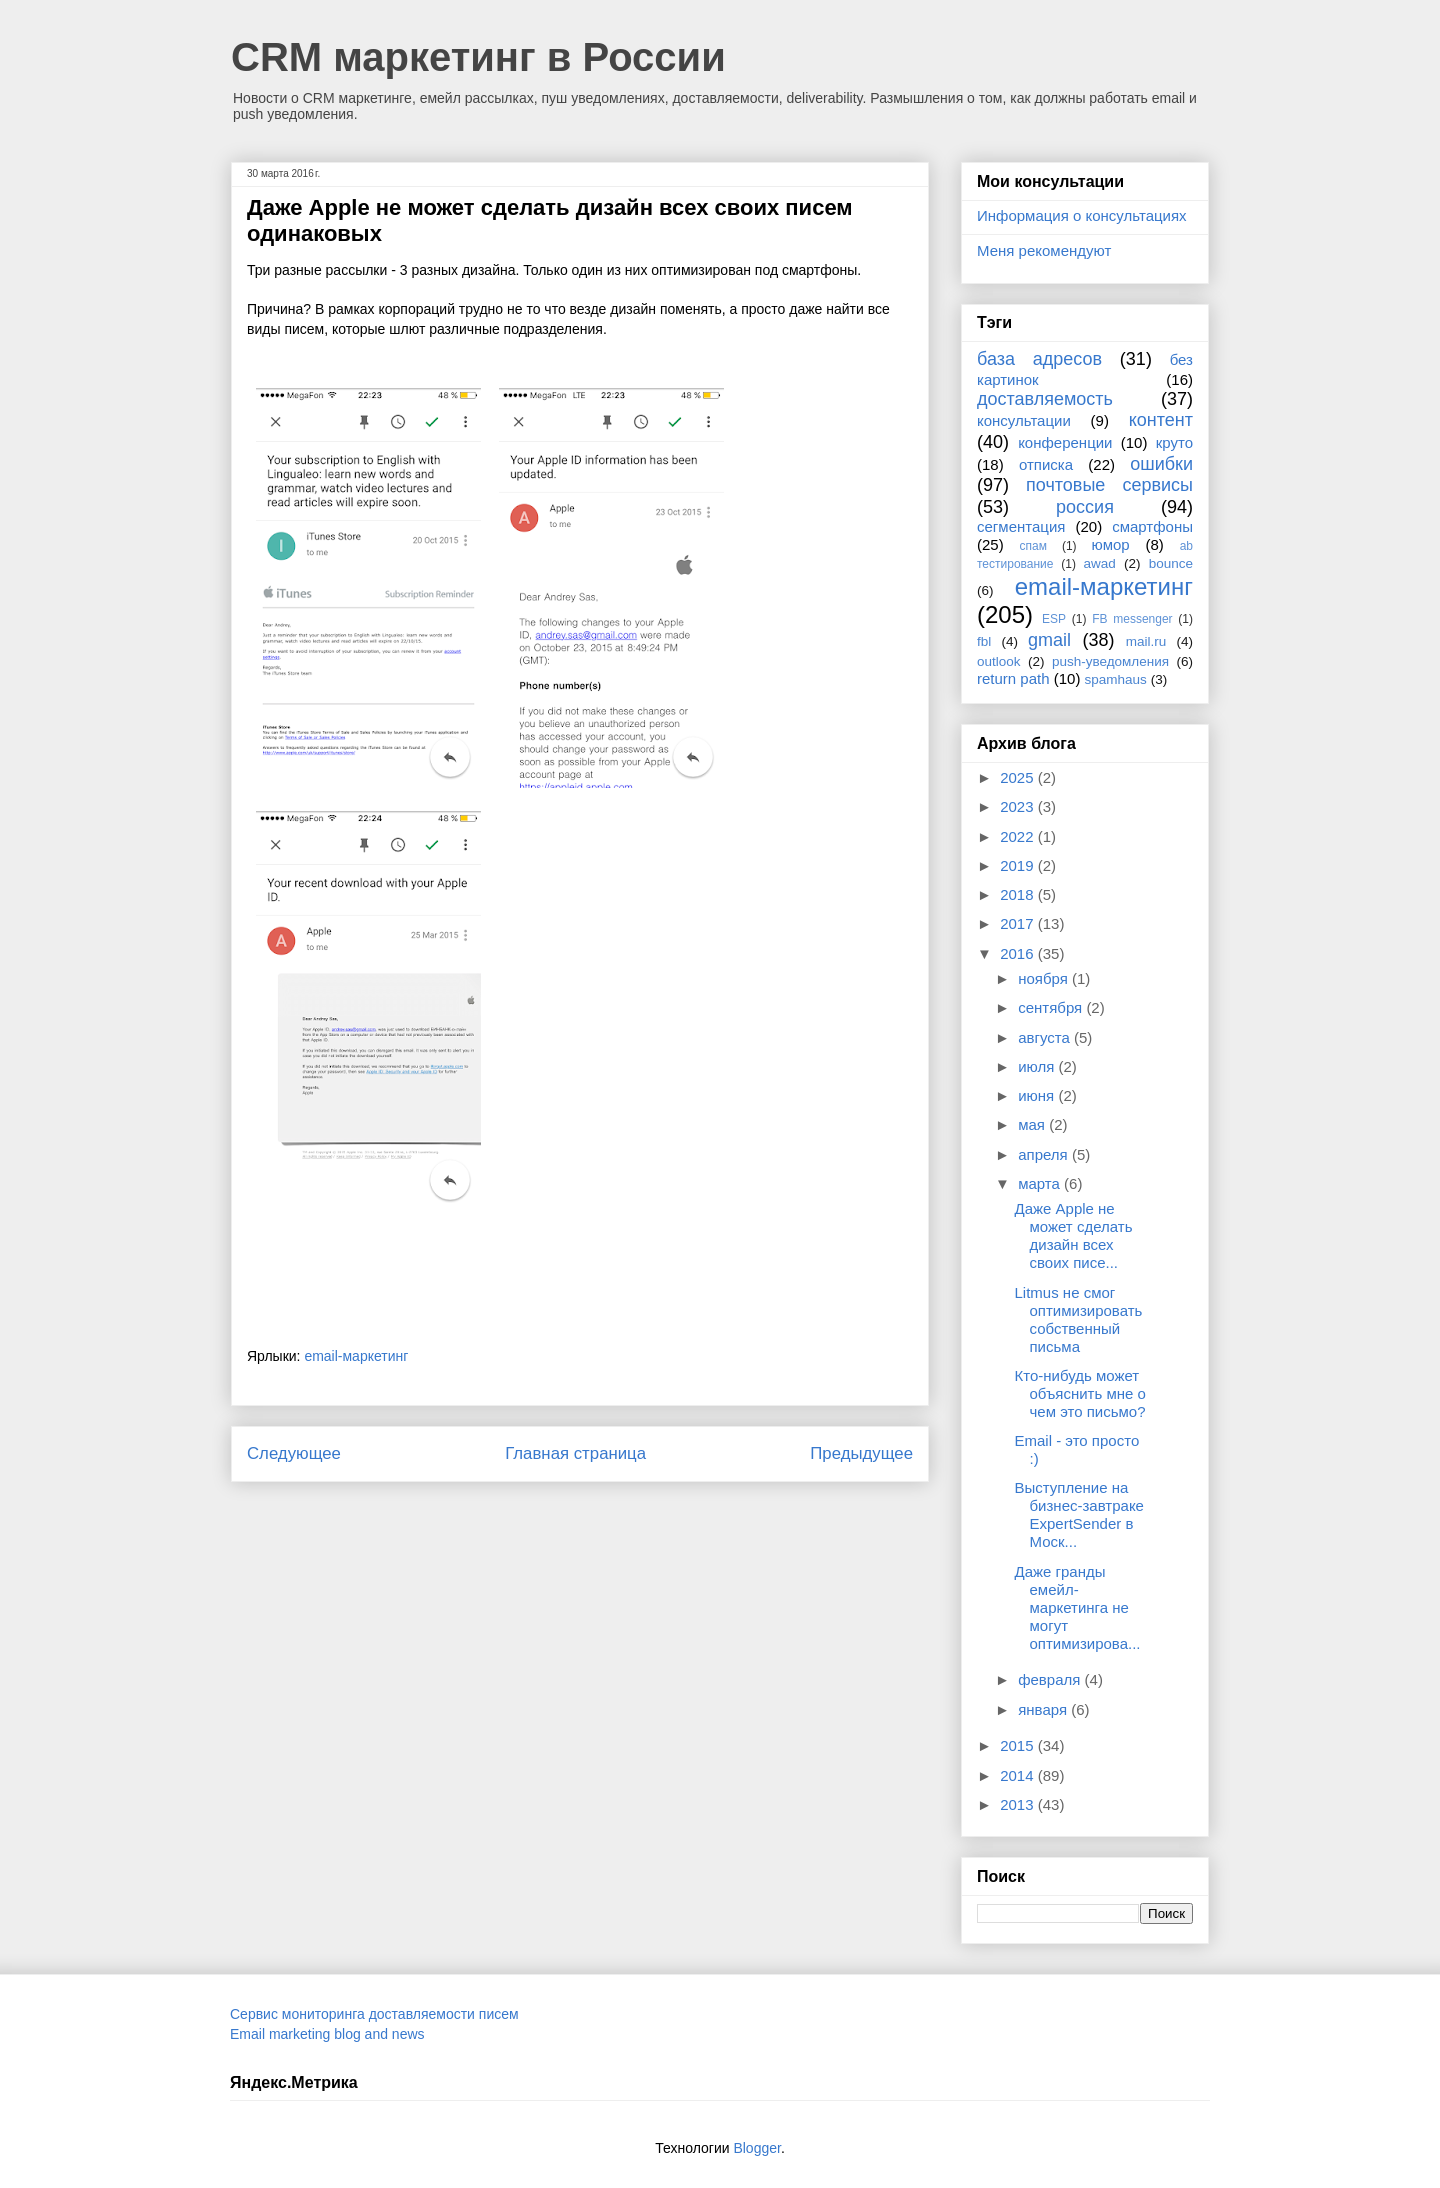  What do you see at coordinates (1019, 777) in the screenshot?
I see `2025` at bounding box center [1019, 777].